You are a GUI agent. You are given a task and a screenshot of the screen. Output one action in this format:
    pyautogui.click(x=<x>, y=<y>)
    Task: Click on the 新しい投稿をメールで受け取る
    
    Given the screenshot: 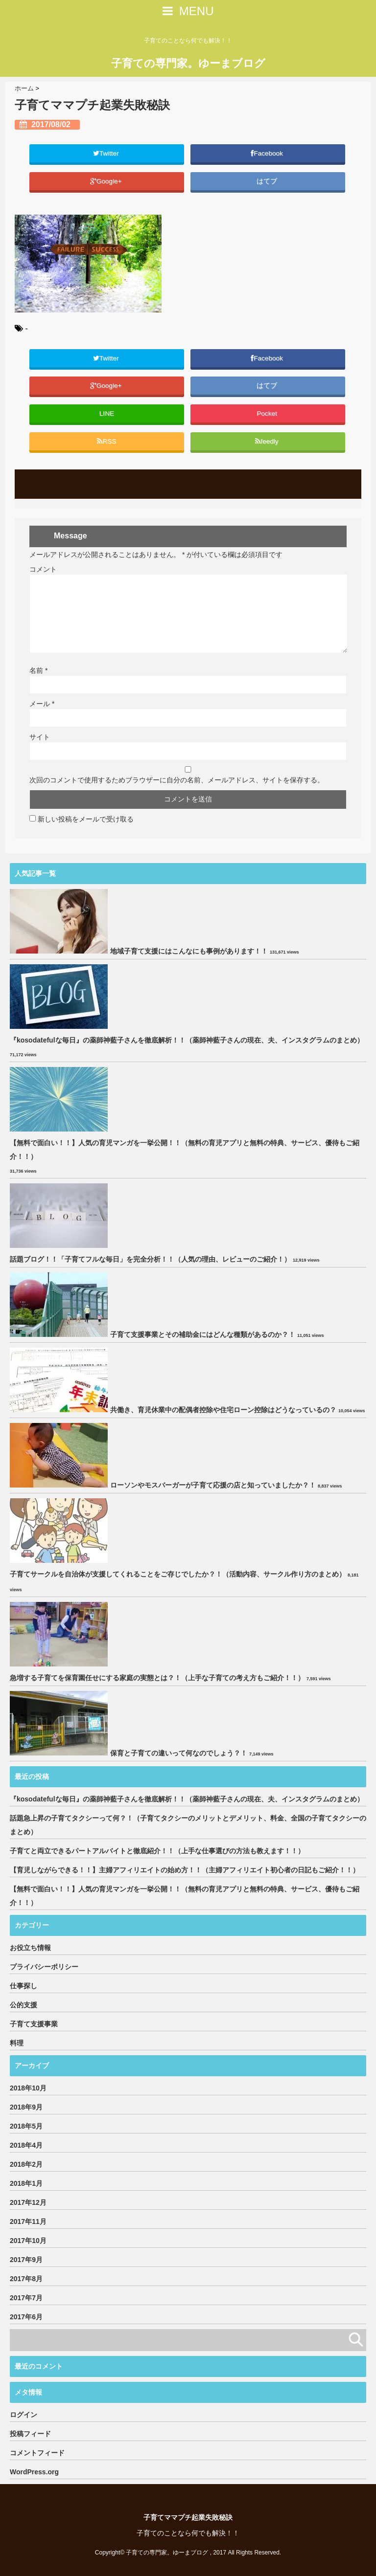 What is the action you would take?
    pyautogui.click(x=86, y=819)
    